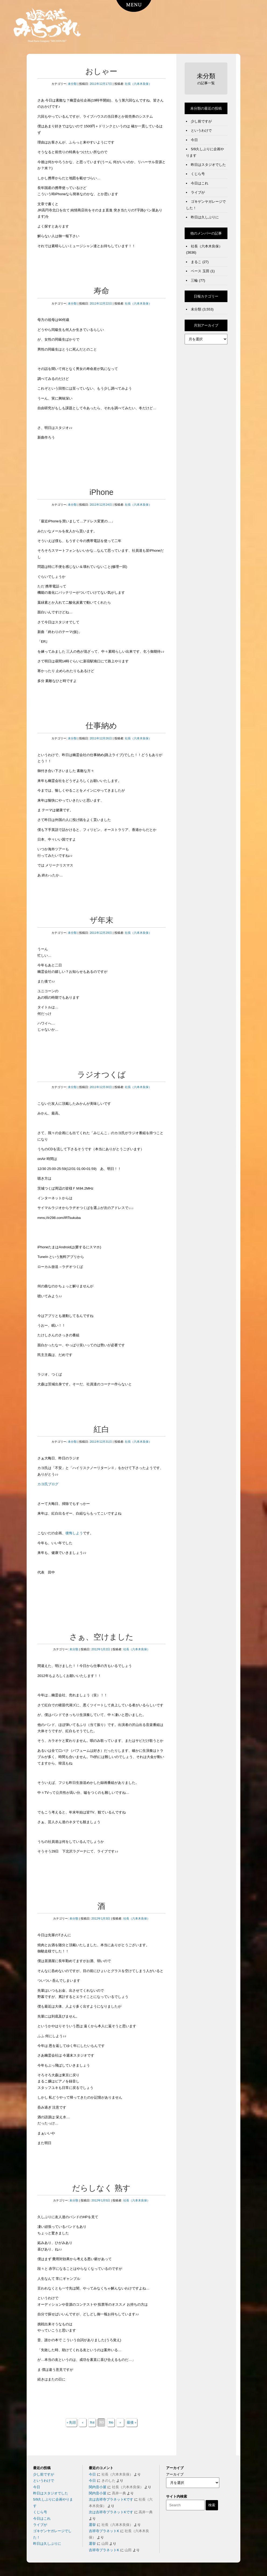 The height and width of the screenshot is (2576, 267). What do you see at coordinates (101, 1637) in the screenshot?
I see `さぁ、空けました` at bounding box center [101, 1637].